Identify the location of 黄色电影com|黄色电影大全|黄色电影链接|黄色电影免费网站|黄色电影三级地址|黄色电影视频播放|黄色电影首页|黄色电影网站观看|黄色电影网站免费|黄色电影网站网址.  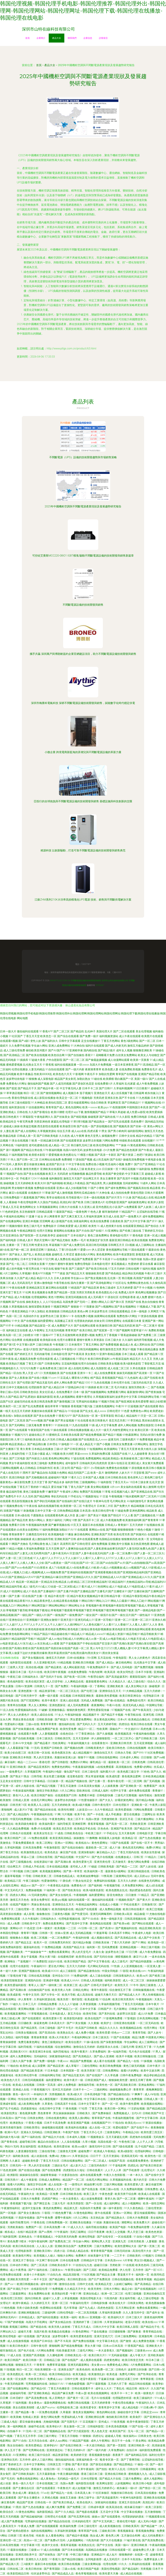
(82, 1629).